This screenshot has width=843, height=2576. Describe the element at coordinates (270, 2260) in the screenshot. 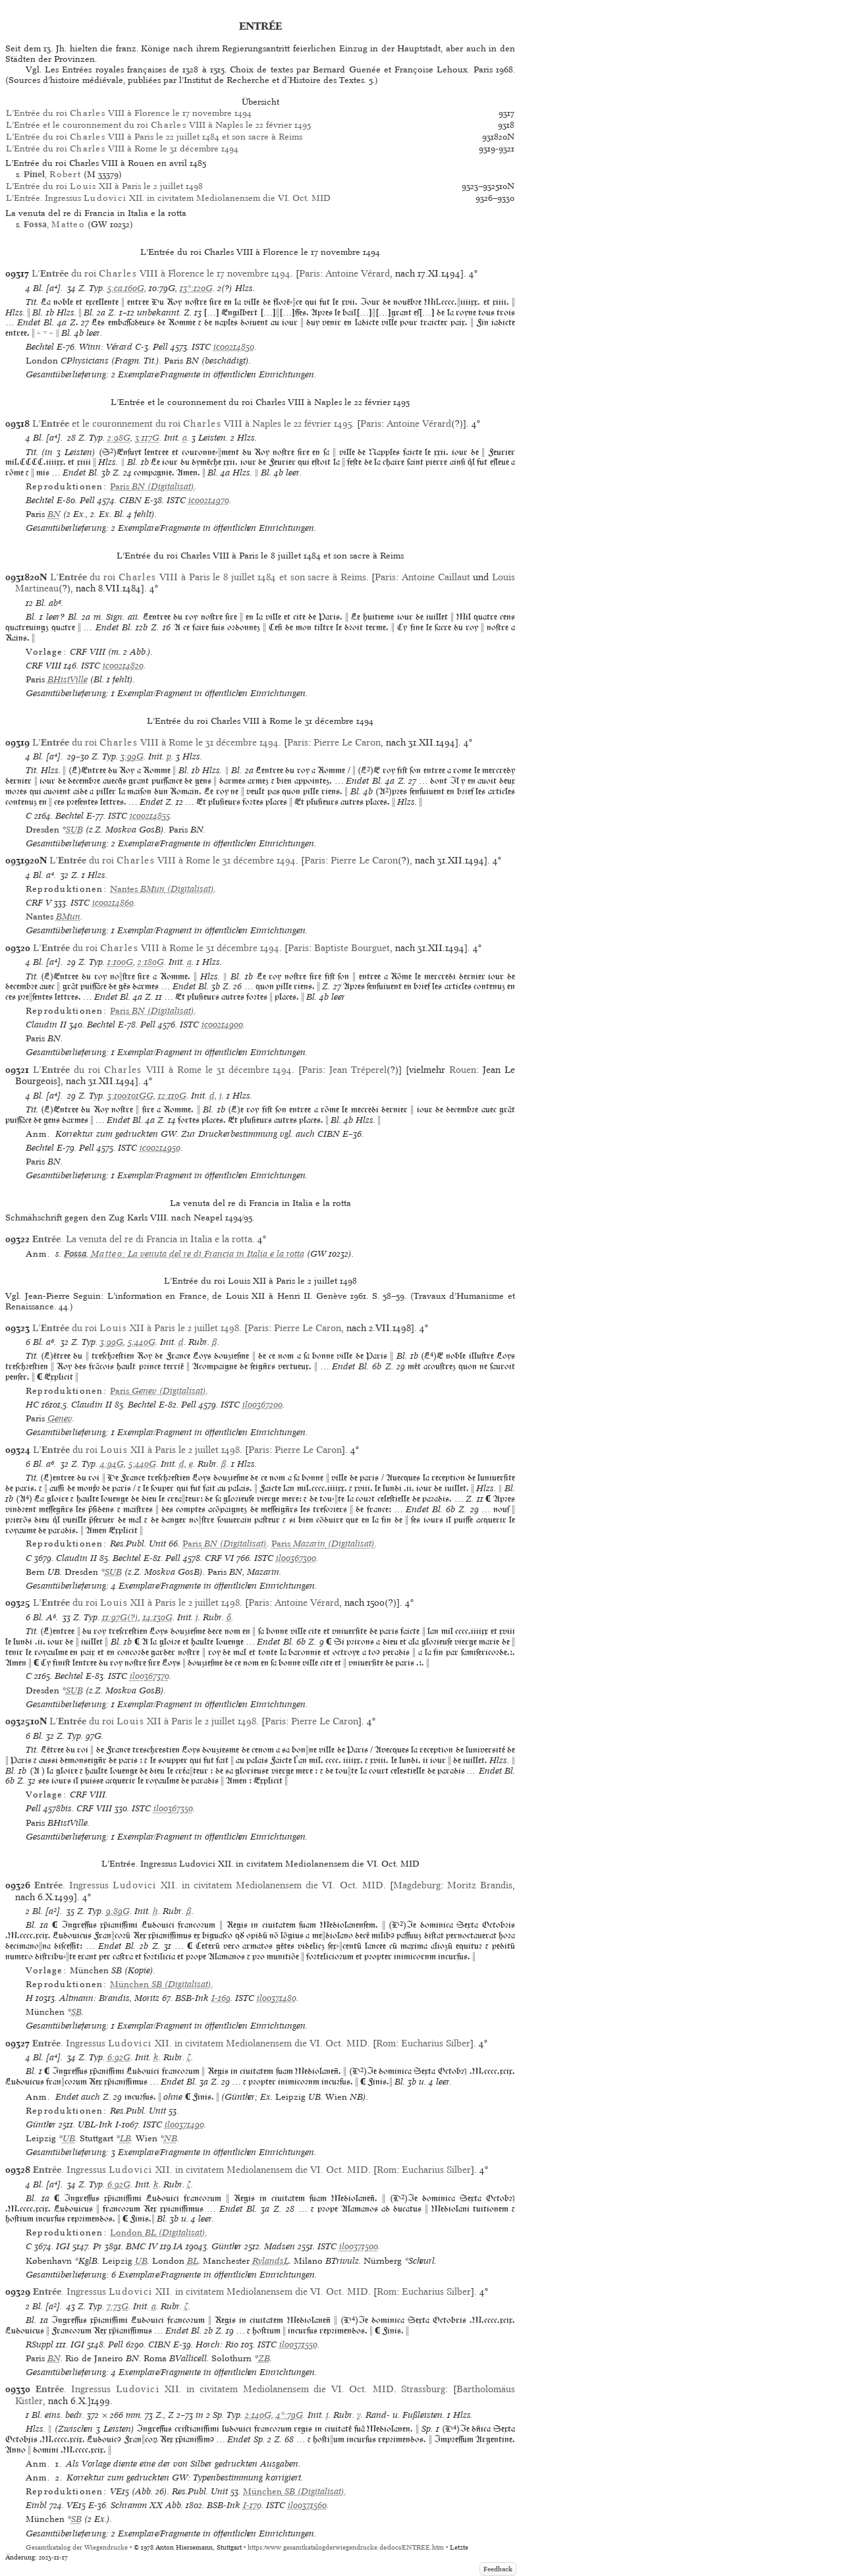

I see `RylandsL` at that location.